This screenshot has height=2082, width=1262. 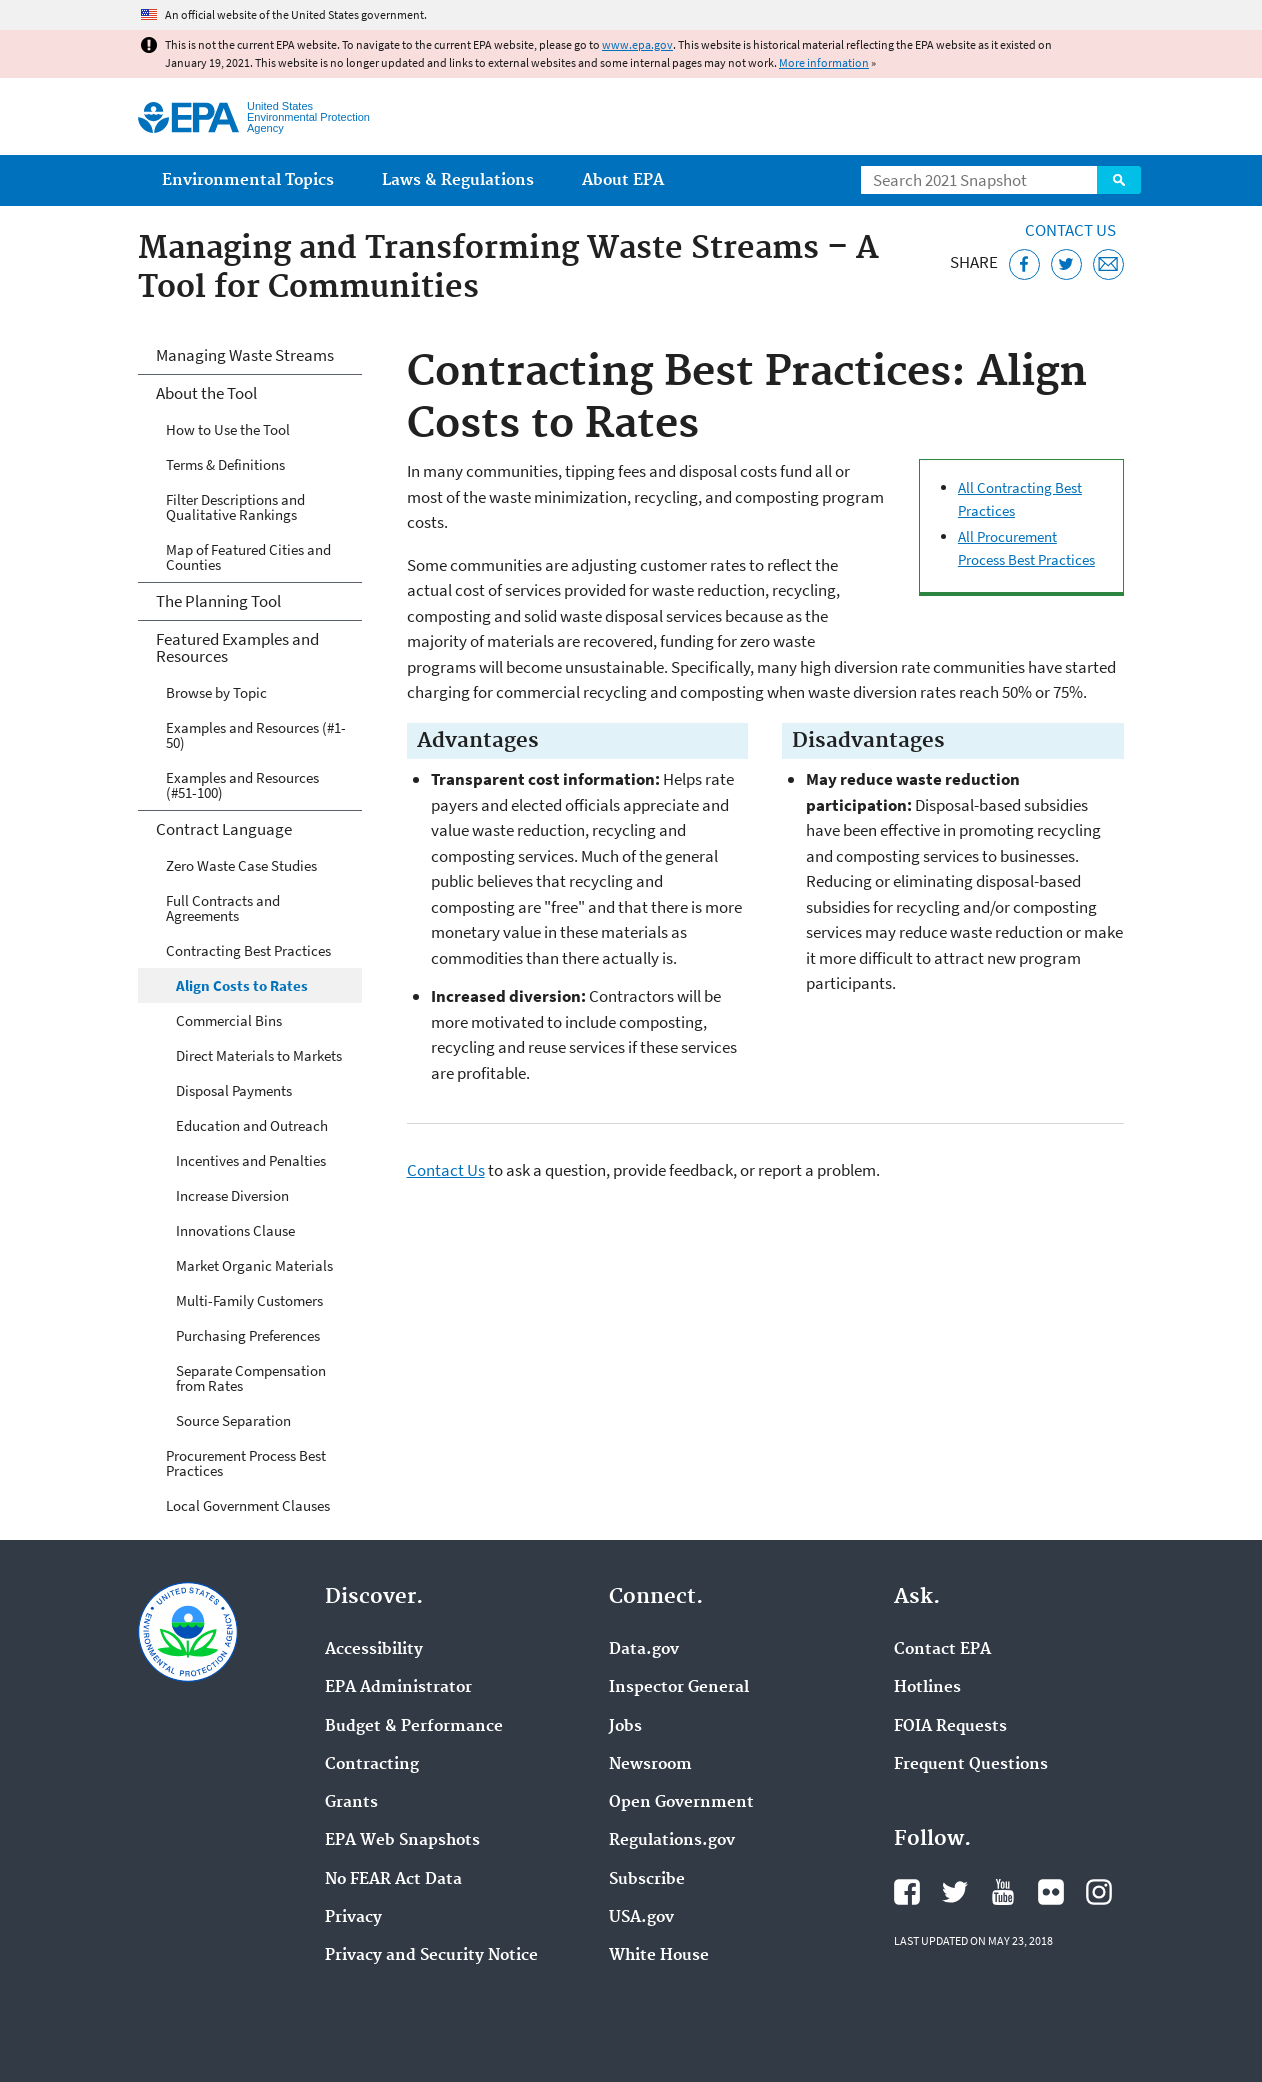 What do you see at coordinates (228, 429) in the screenshot?
I see `How to Use the Tool` at bounding box center [228, 429].